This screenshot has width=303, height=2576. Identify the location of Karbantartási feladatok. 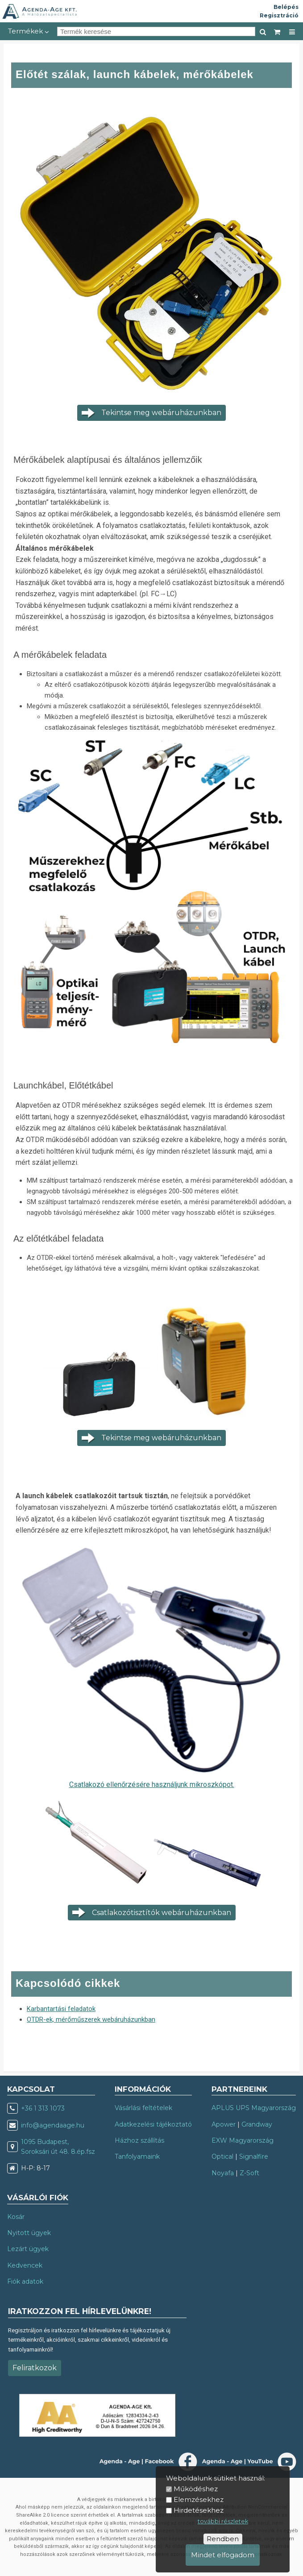
(61, 2009).